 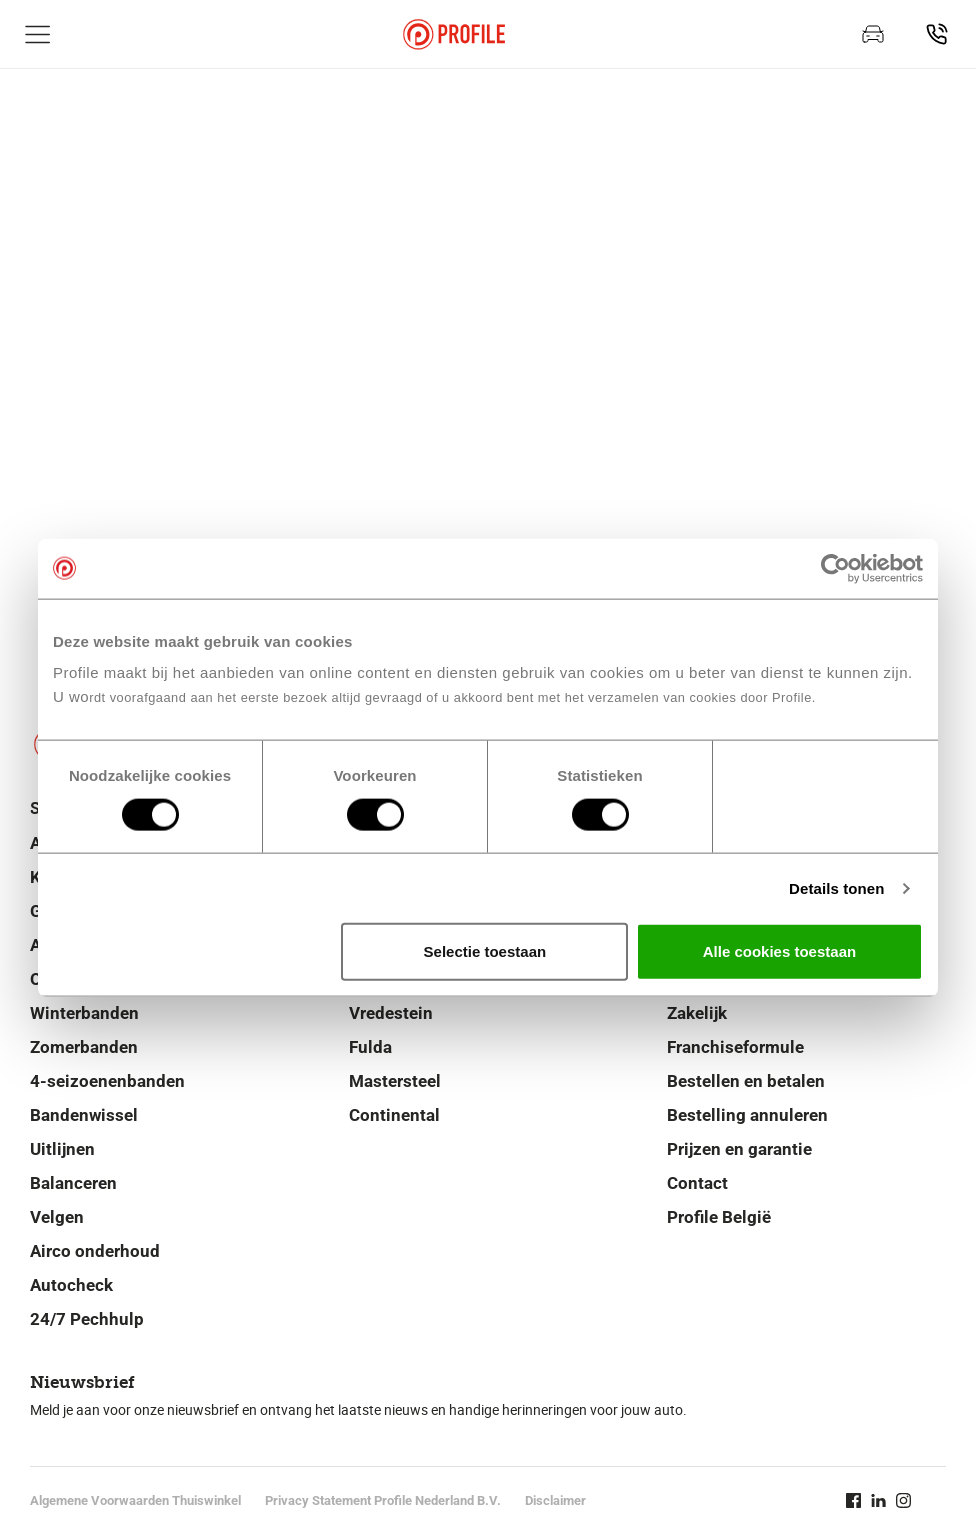 I want to click on Mastersteel, so click(x=395, y=1081).